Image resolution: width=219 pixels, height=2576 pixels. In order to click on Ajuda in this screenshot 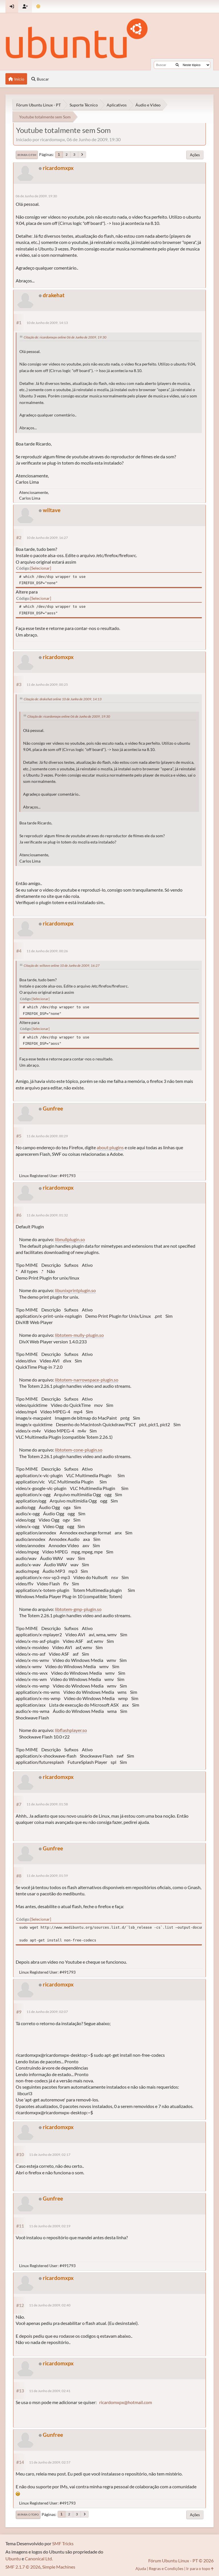, I will do `click(140, 2568)`.